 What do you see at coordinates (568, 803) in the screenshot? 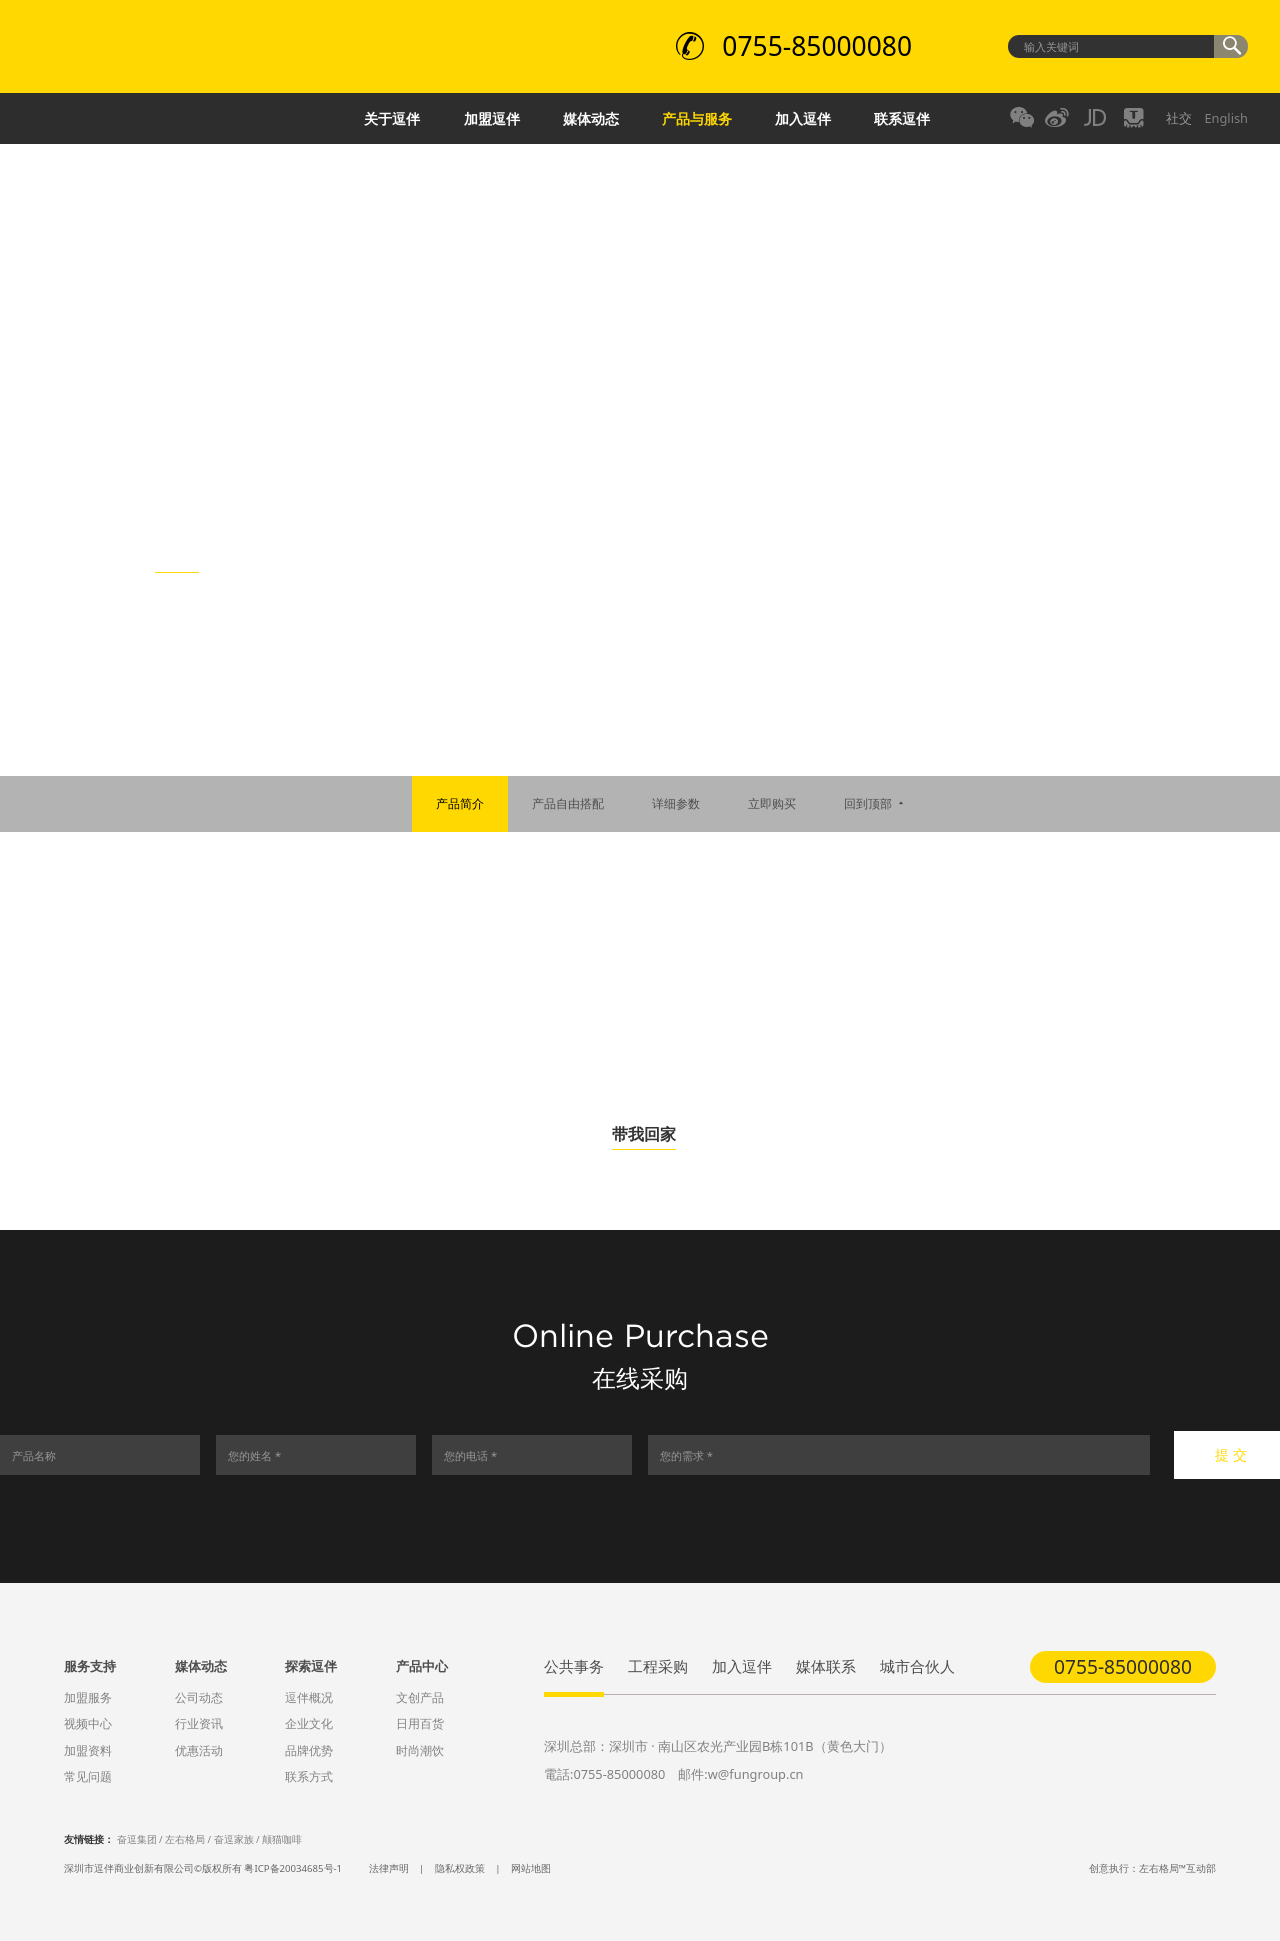
I see `产品自由搭配` at bounding box center [568, 803].